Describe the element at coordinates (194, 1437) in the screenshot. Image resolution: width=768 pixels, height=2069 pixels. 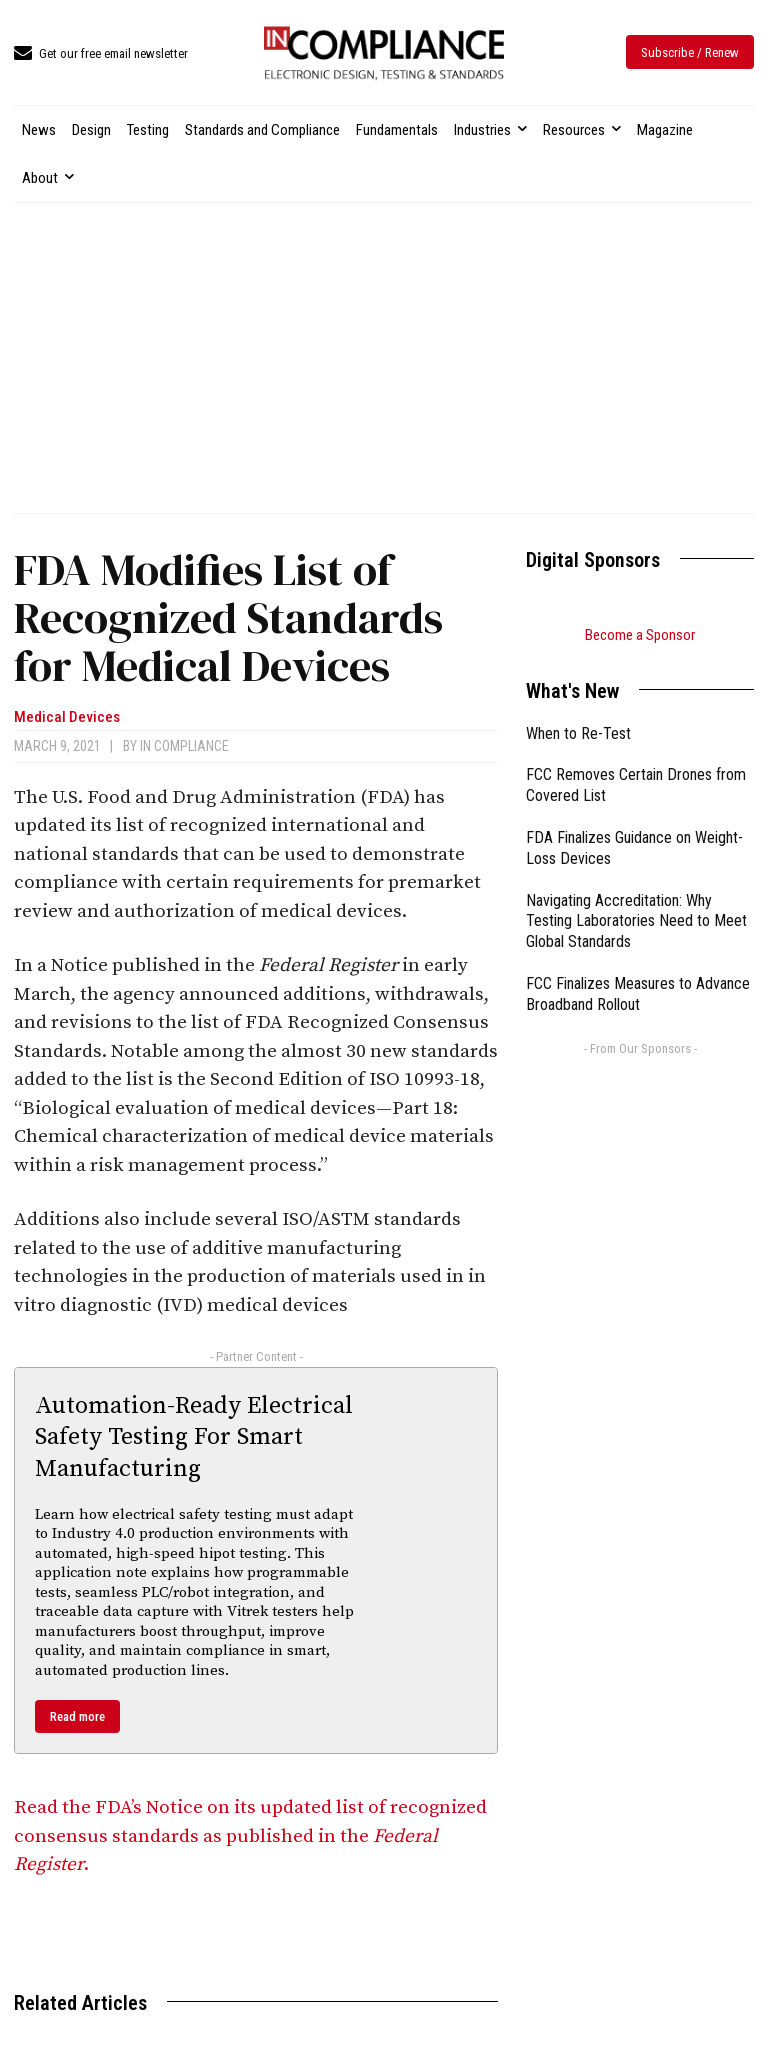
I see `Automation-Ready Electrical Safety Testing For Smart Manufacturing` at that location.